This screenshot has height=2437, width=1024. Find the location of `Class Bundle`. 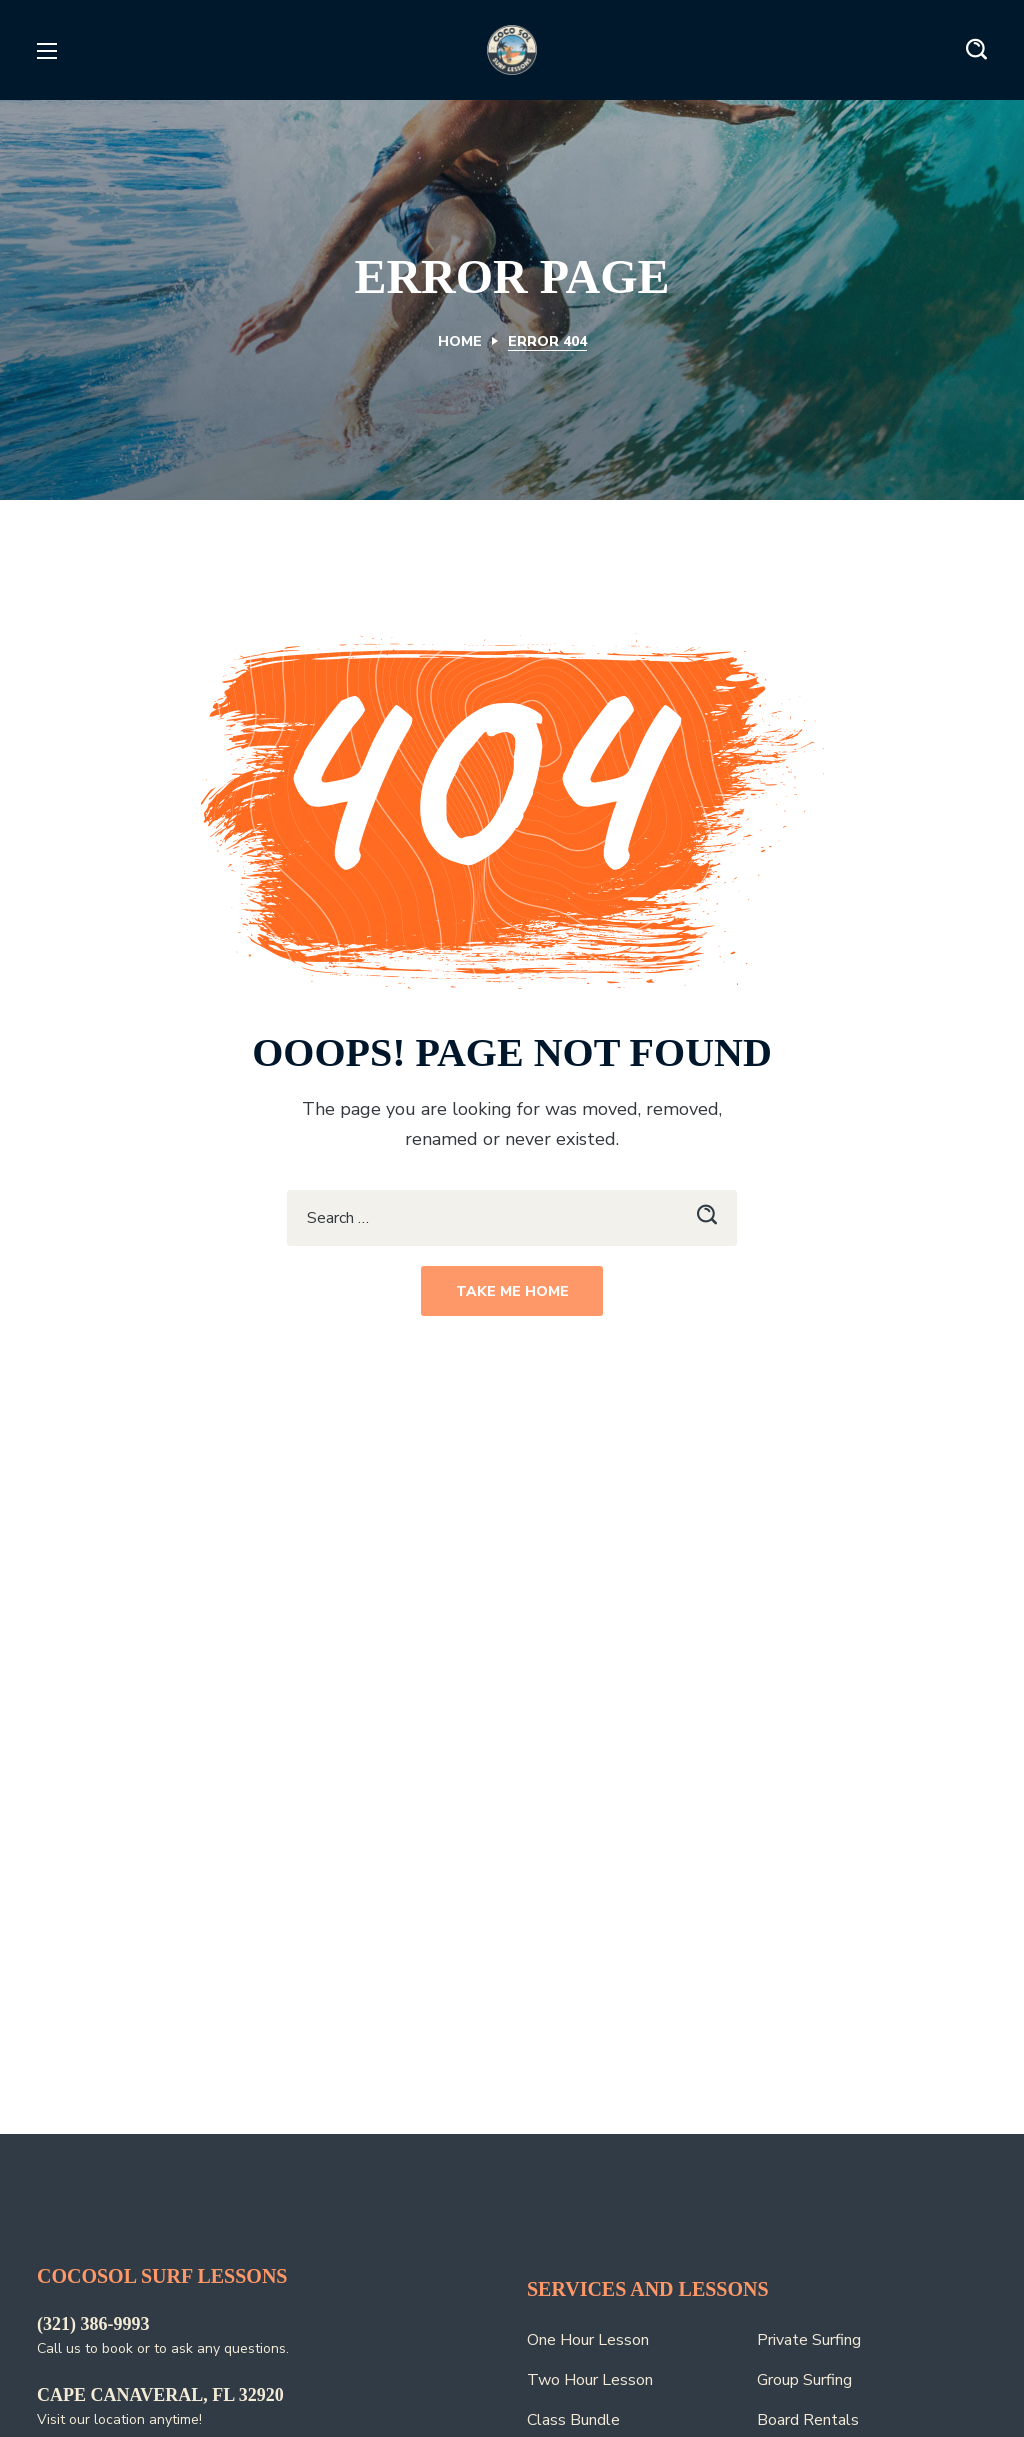

Class Bundle is located at coordinates (573, 2420).